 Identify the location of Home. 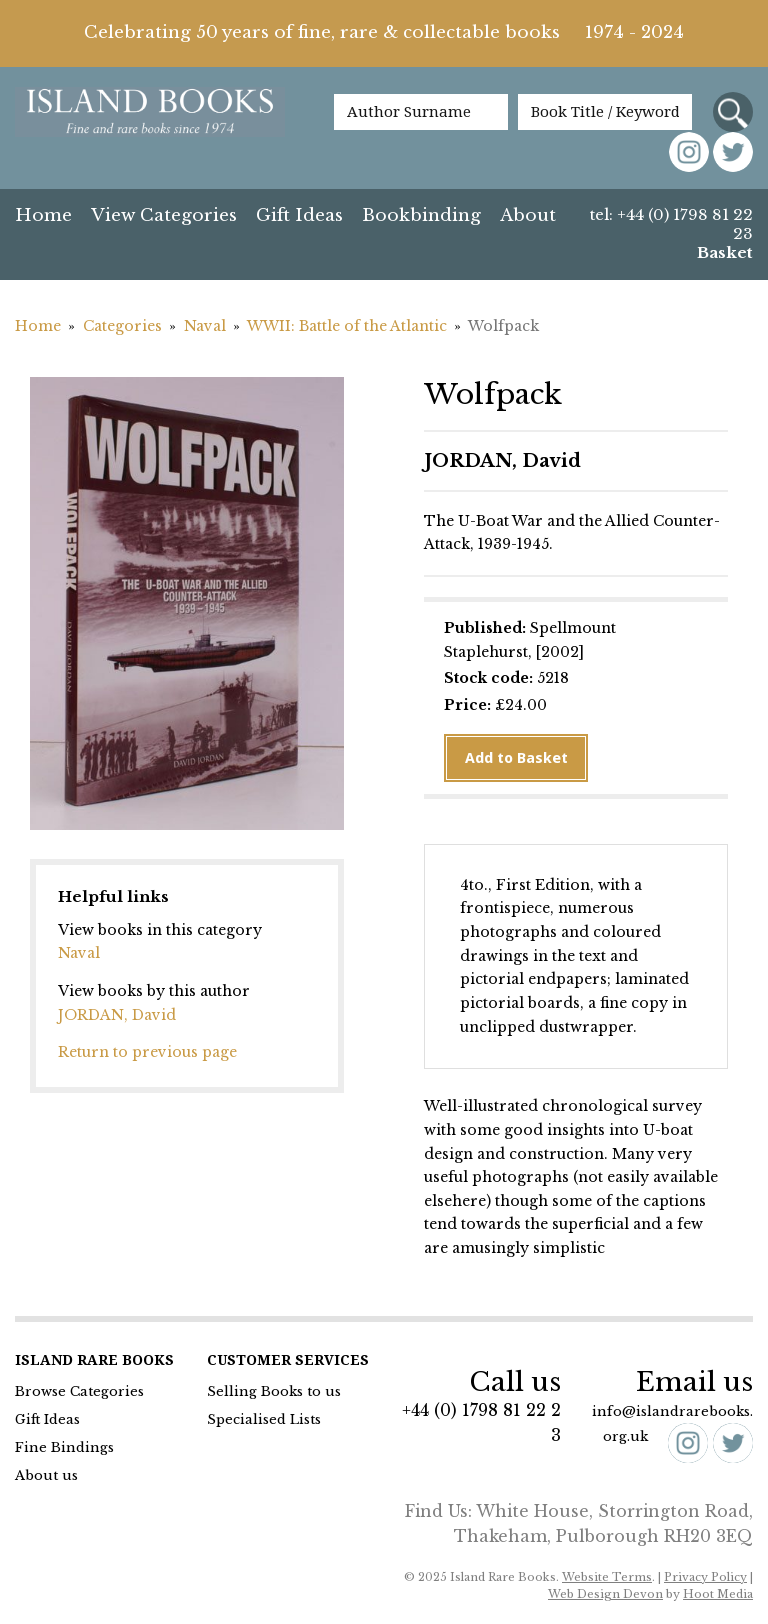
(43, 215).